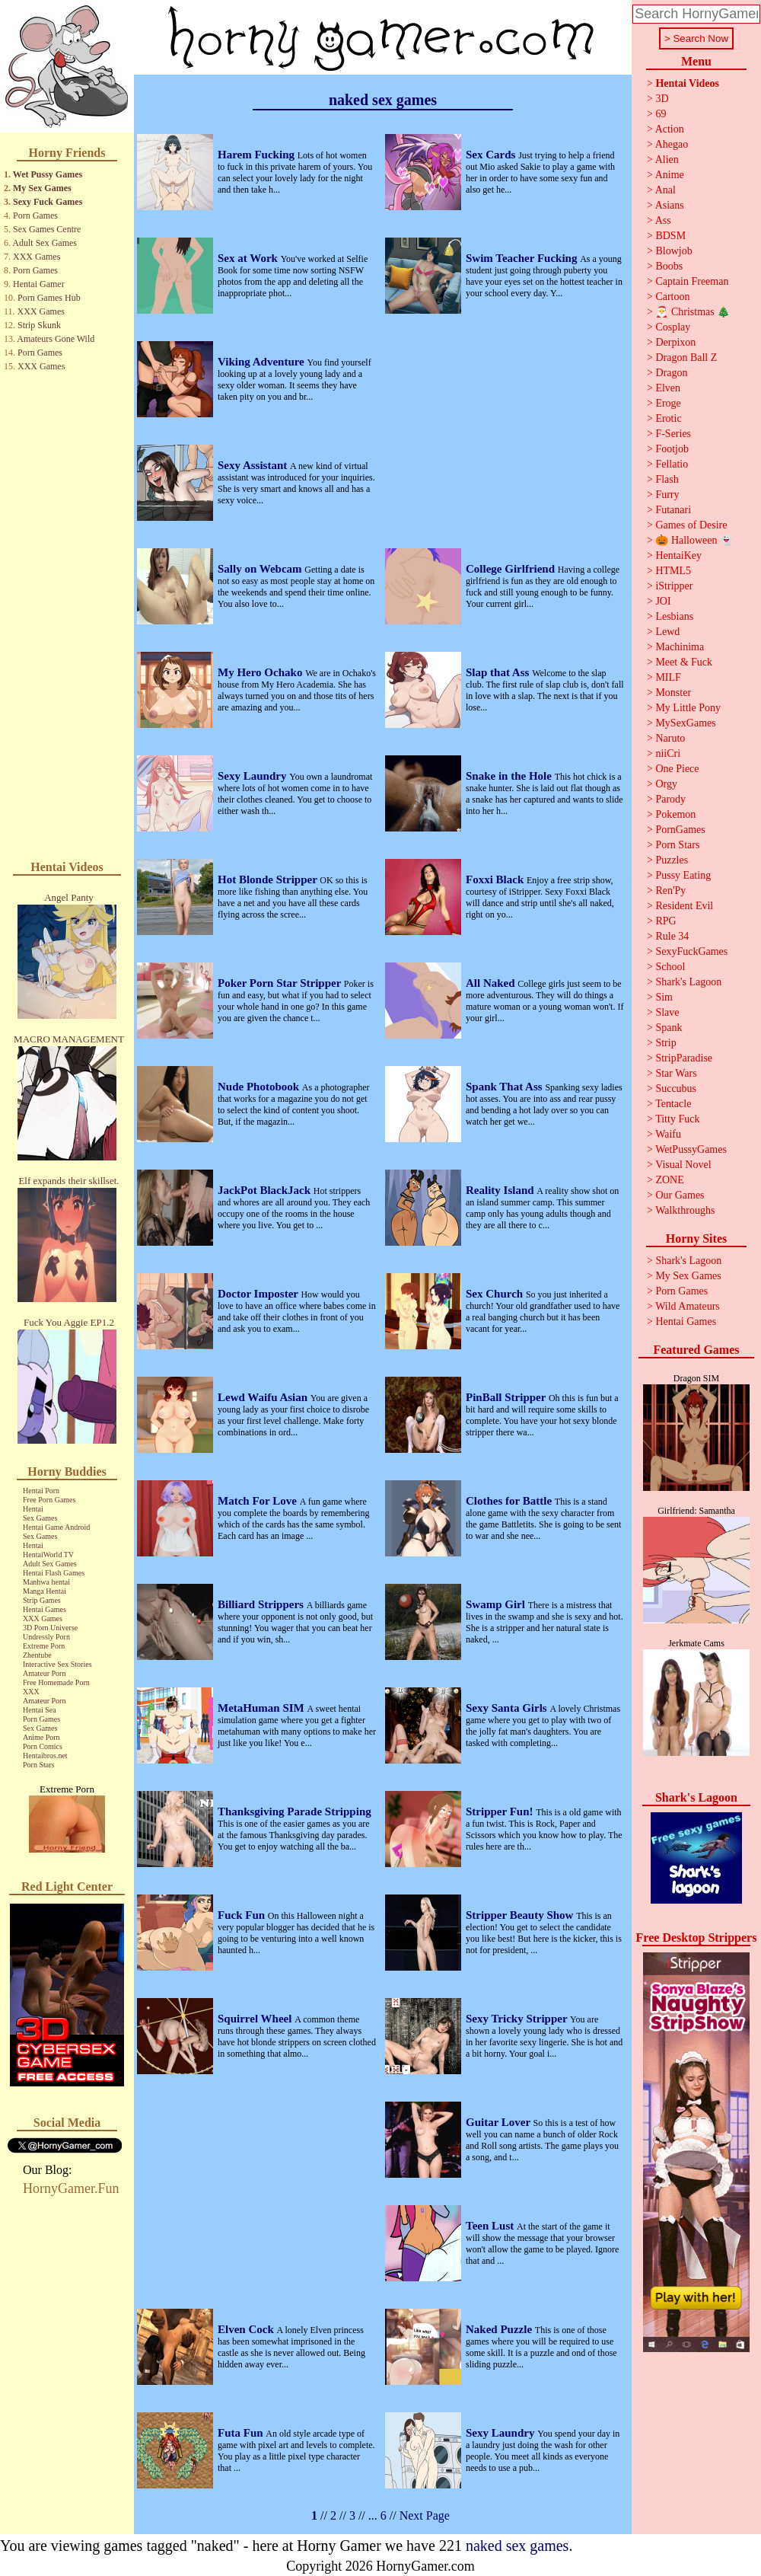 Image resolution: width=761 pixels, height=2576 pixels. Describe the element at coordinates (670, 799) in the screenshot. I see `Parody` at that location.